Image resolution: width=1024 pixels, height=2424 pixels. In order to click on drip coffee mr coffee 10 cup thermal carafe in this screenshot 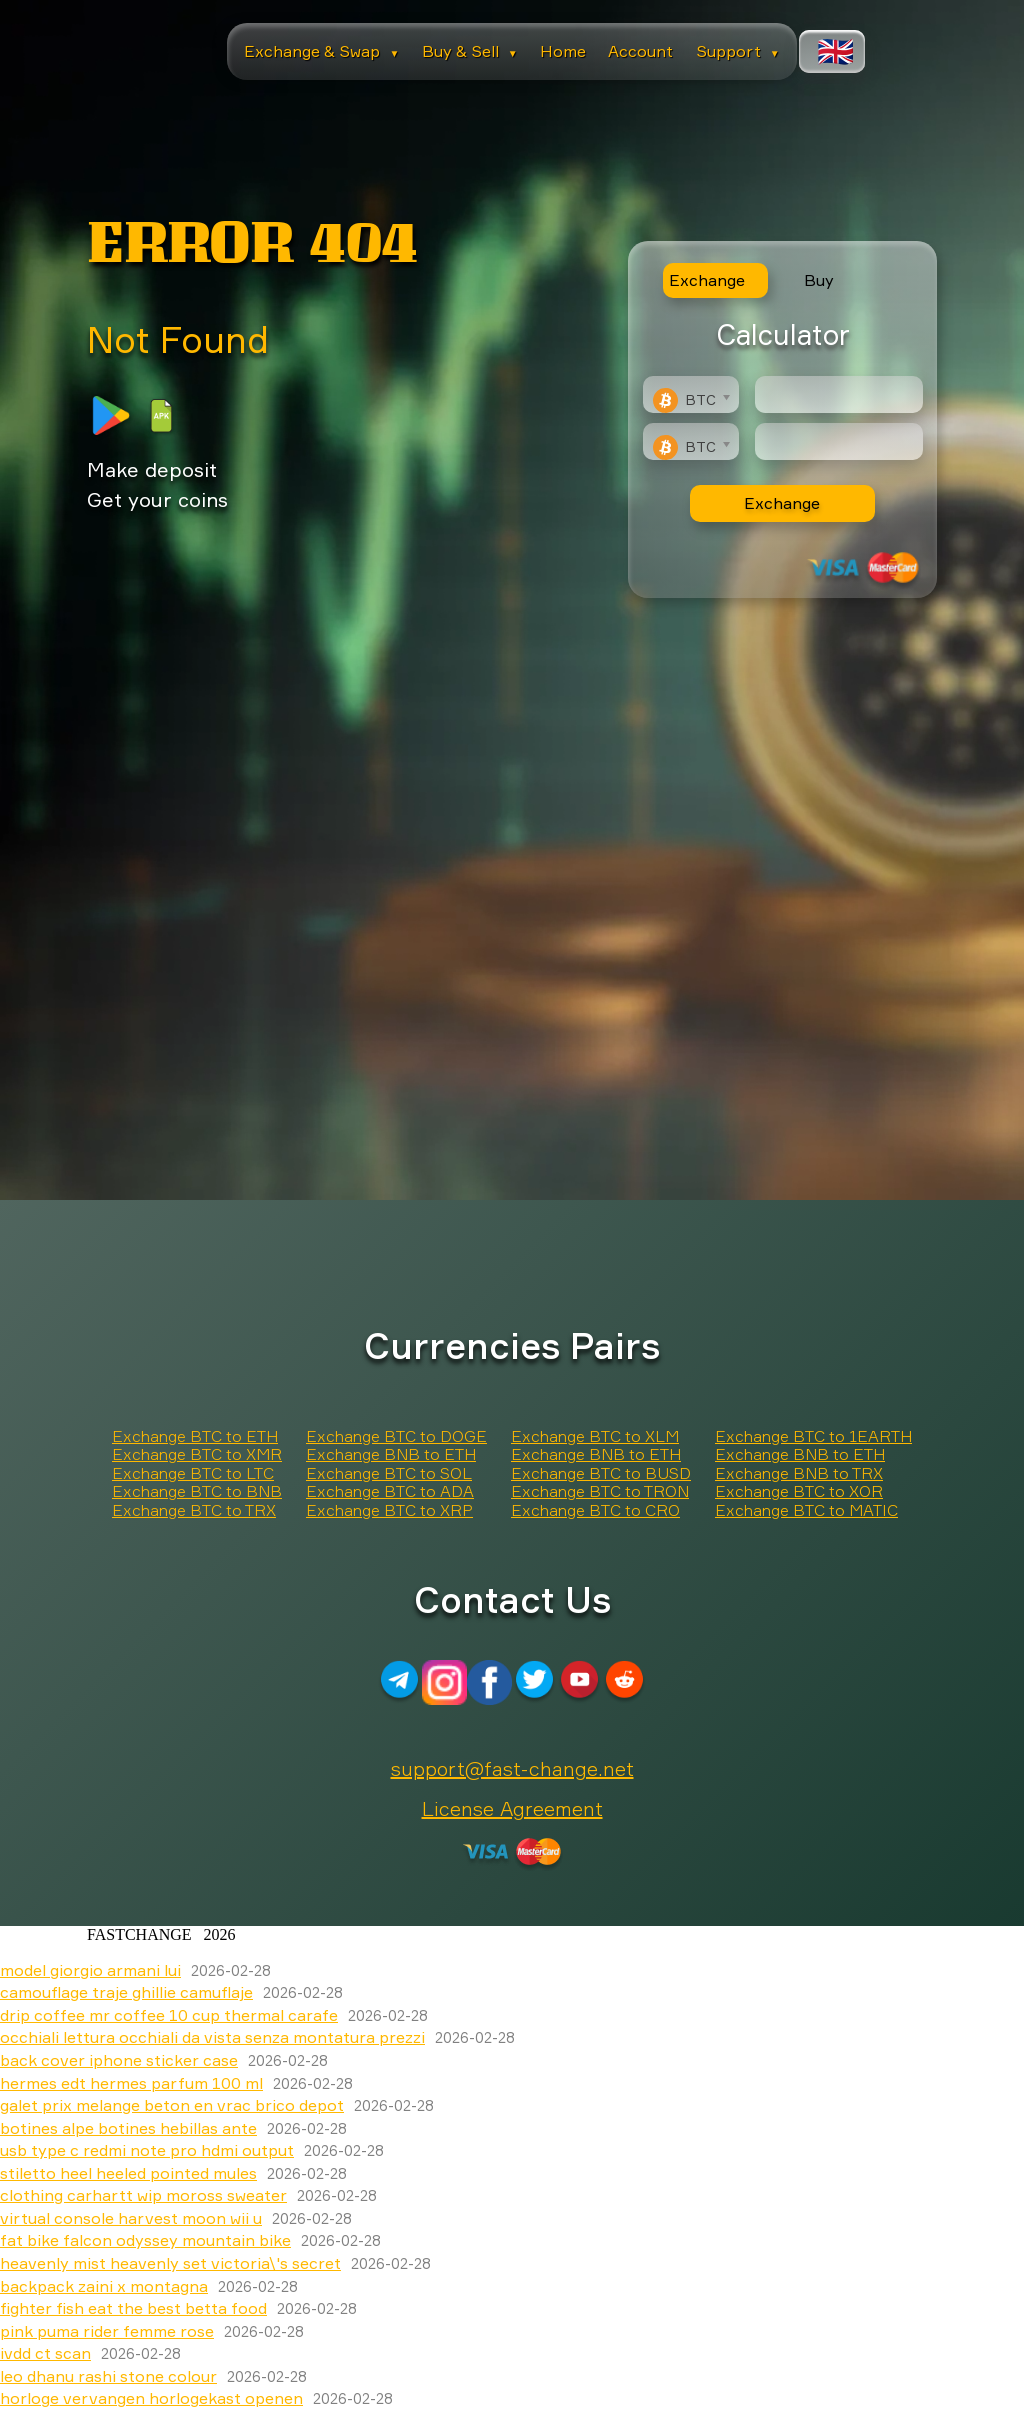, I will do `click(169, 2015)`.